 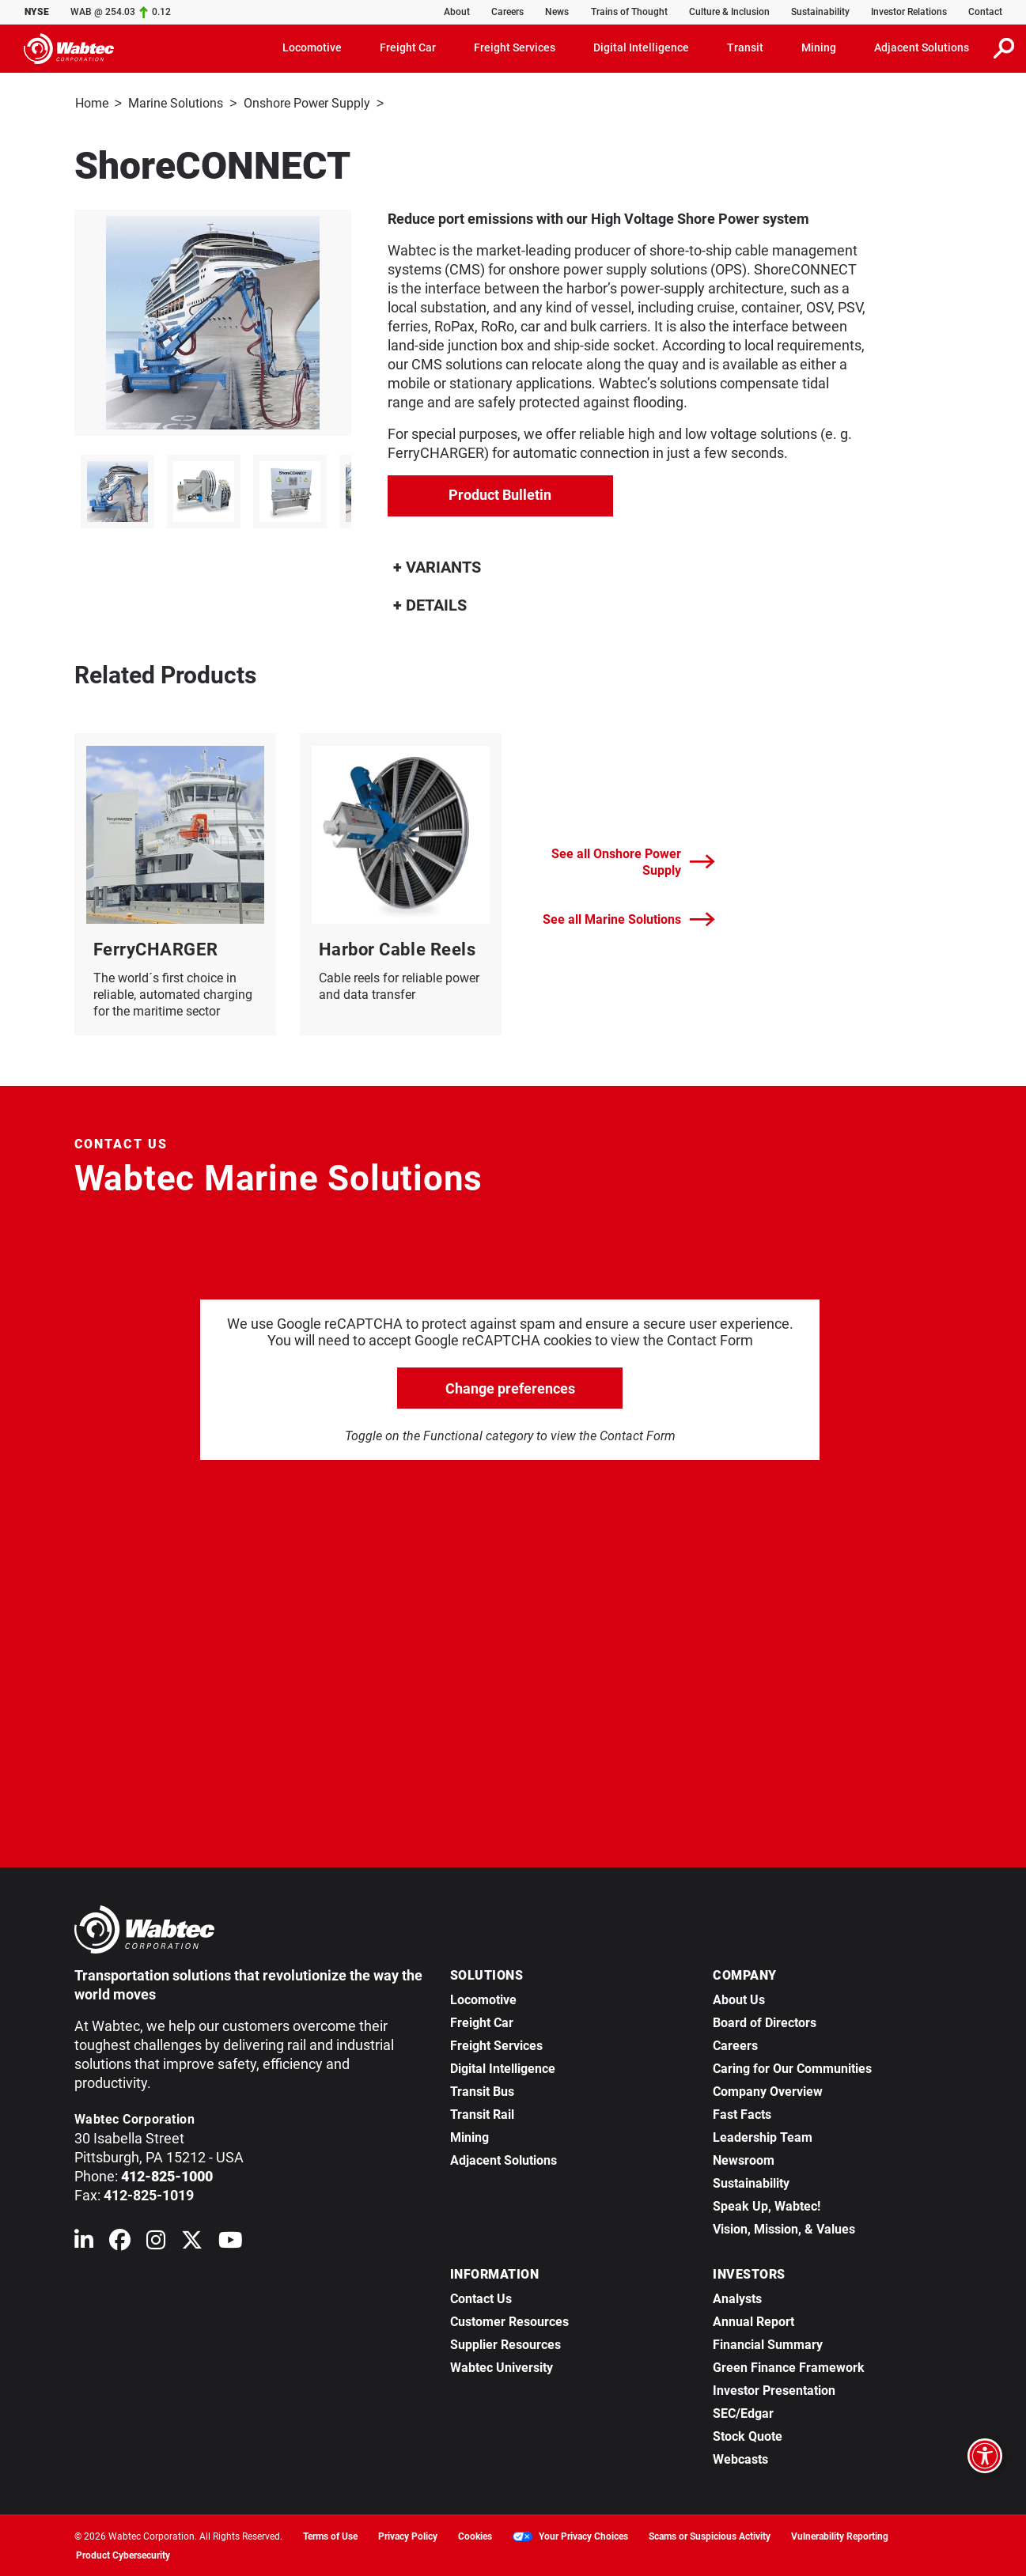 I want to click on Transit [button], so click(x=745, y=47).